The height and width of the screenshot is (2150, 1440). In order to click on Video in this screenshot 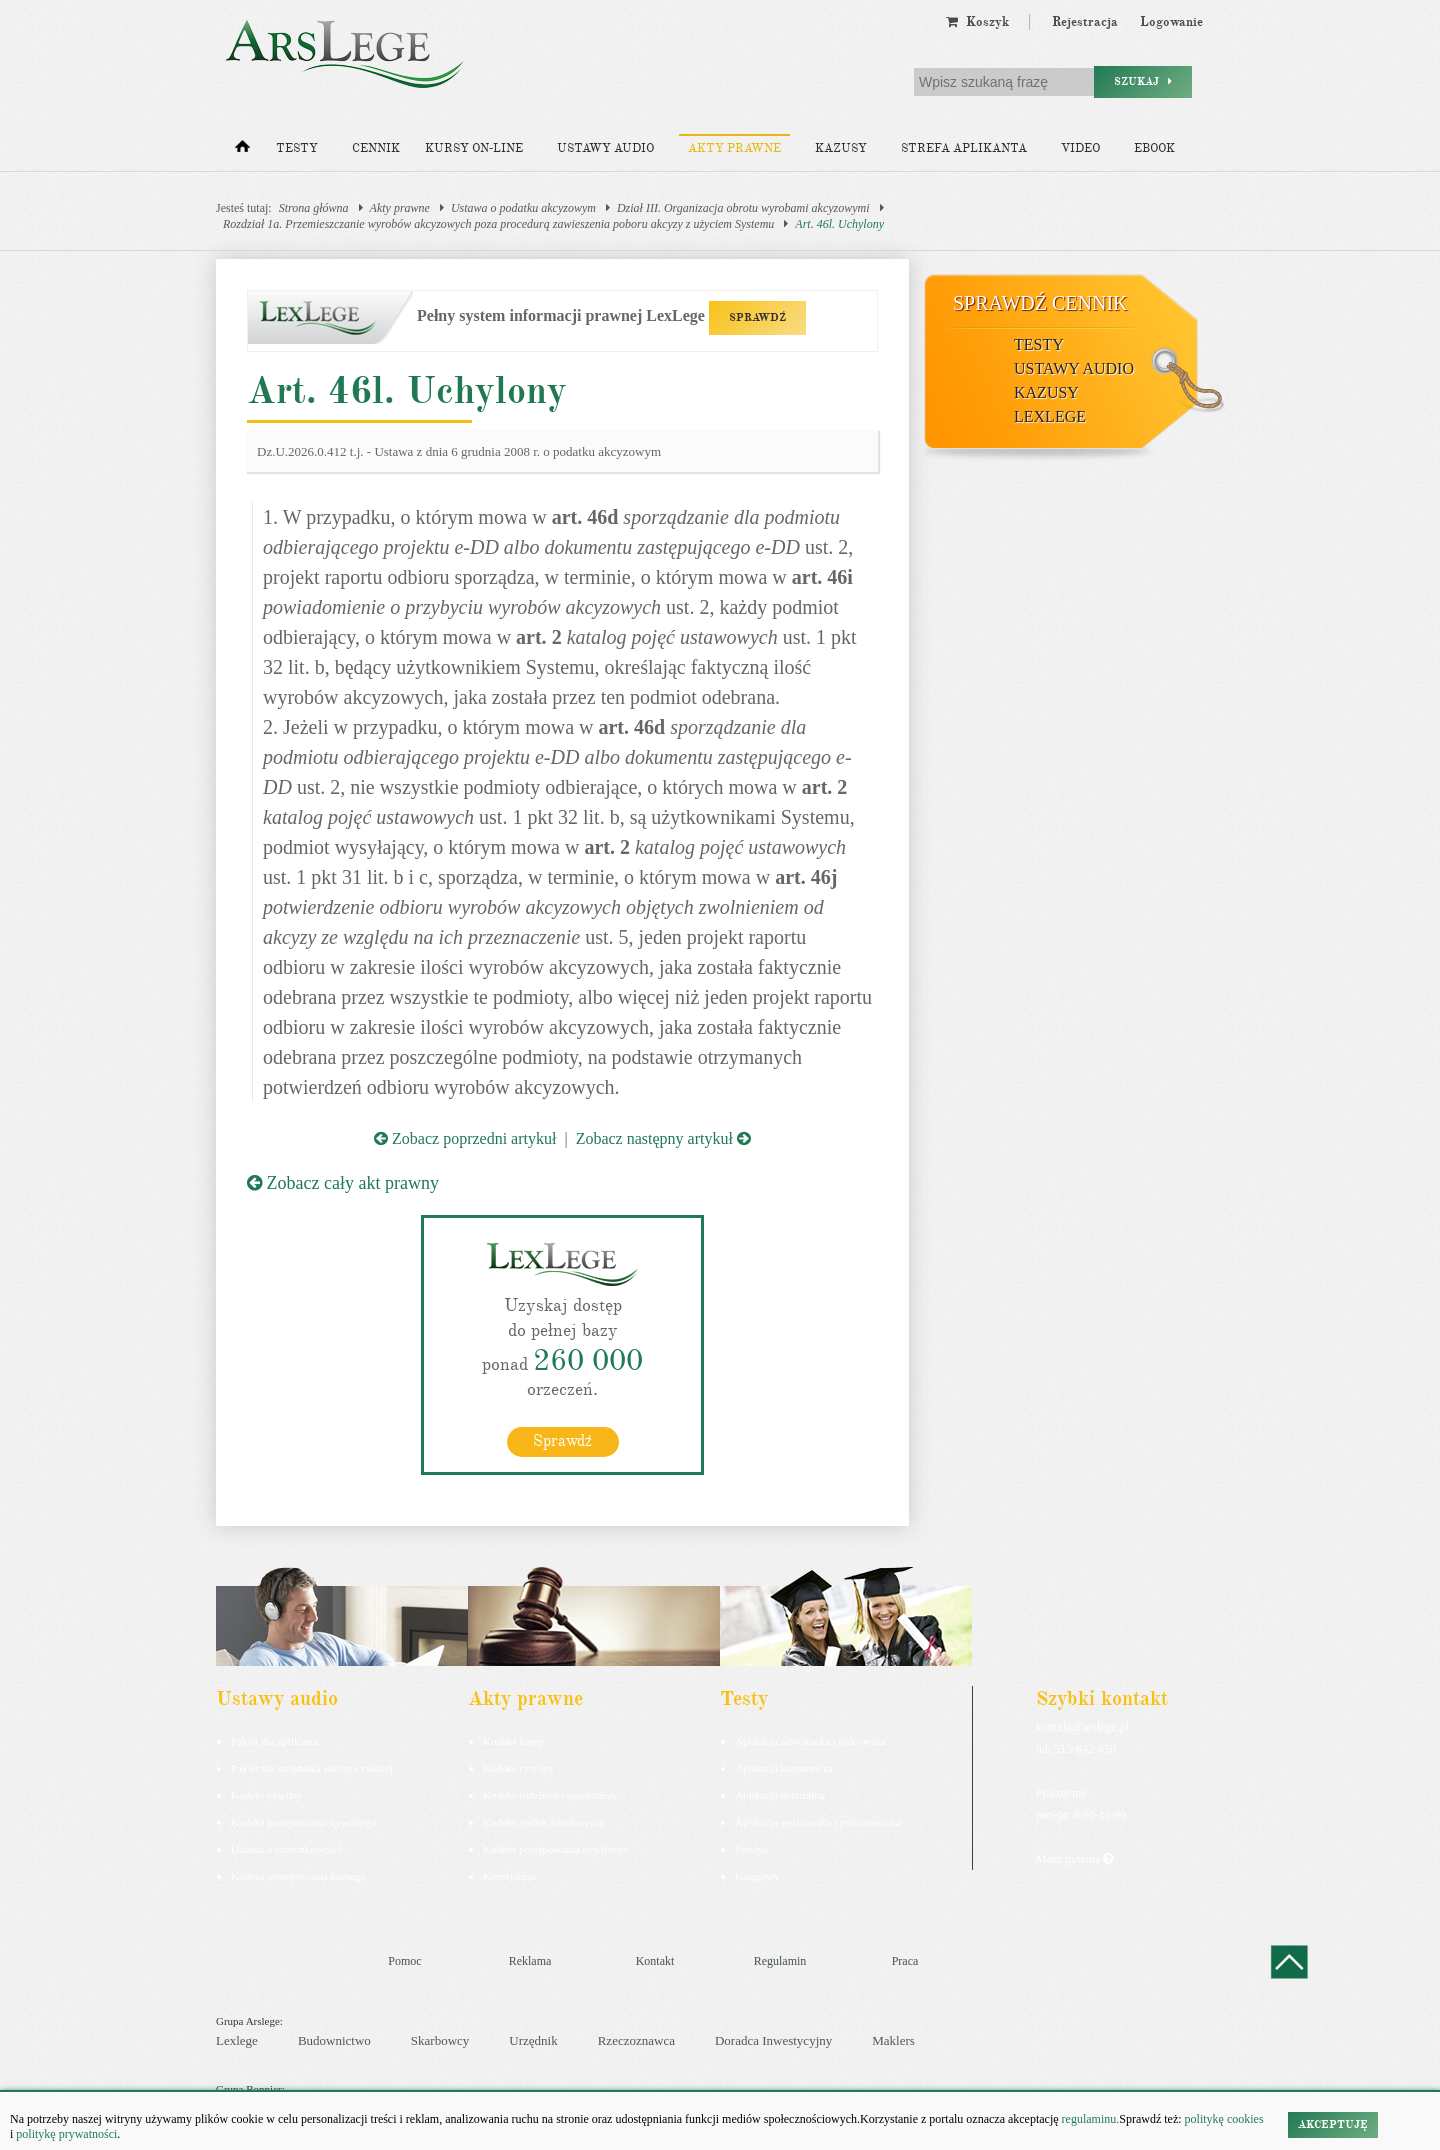, I will do `click(1080, 148)`.